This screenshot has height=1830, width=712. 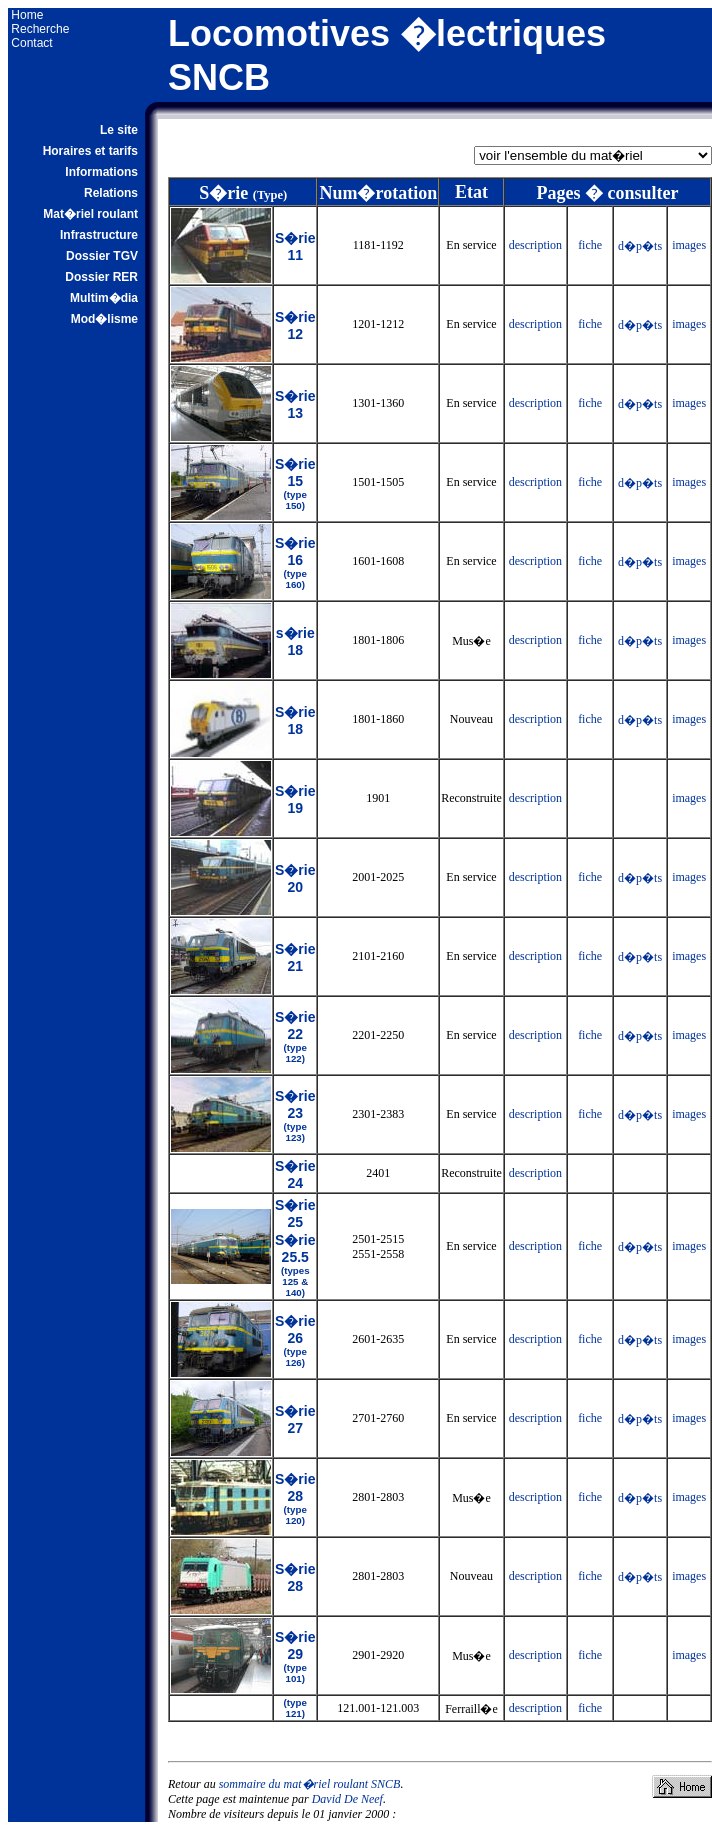 What do you see at coordinates (295, 1036) in the screenshot?
I see `S�rie 22` at bounding box center [295, 1036].